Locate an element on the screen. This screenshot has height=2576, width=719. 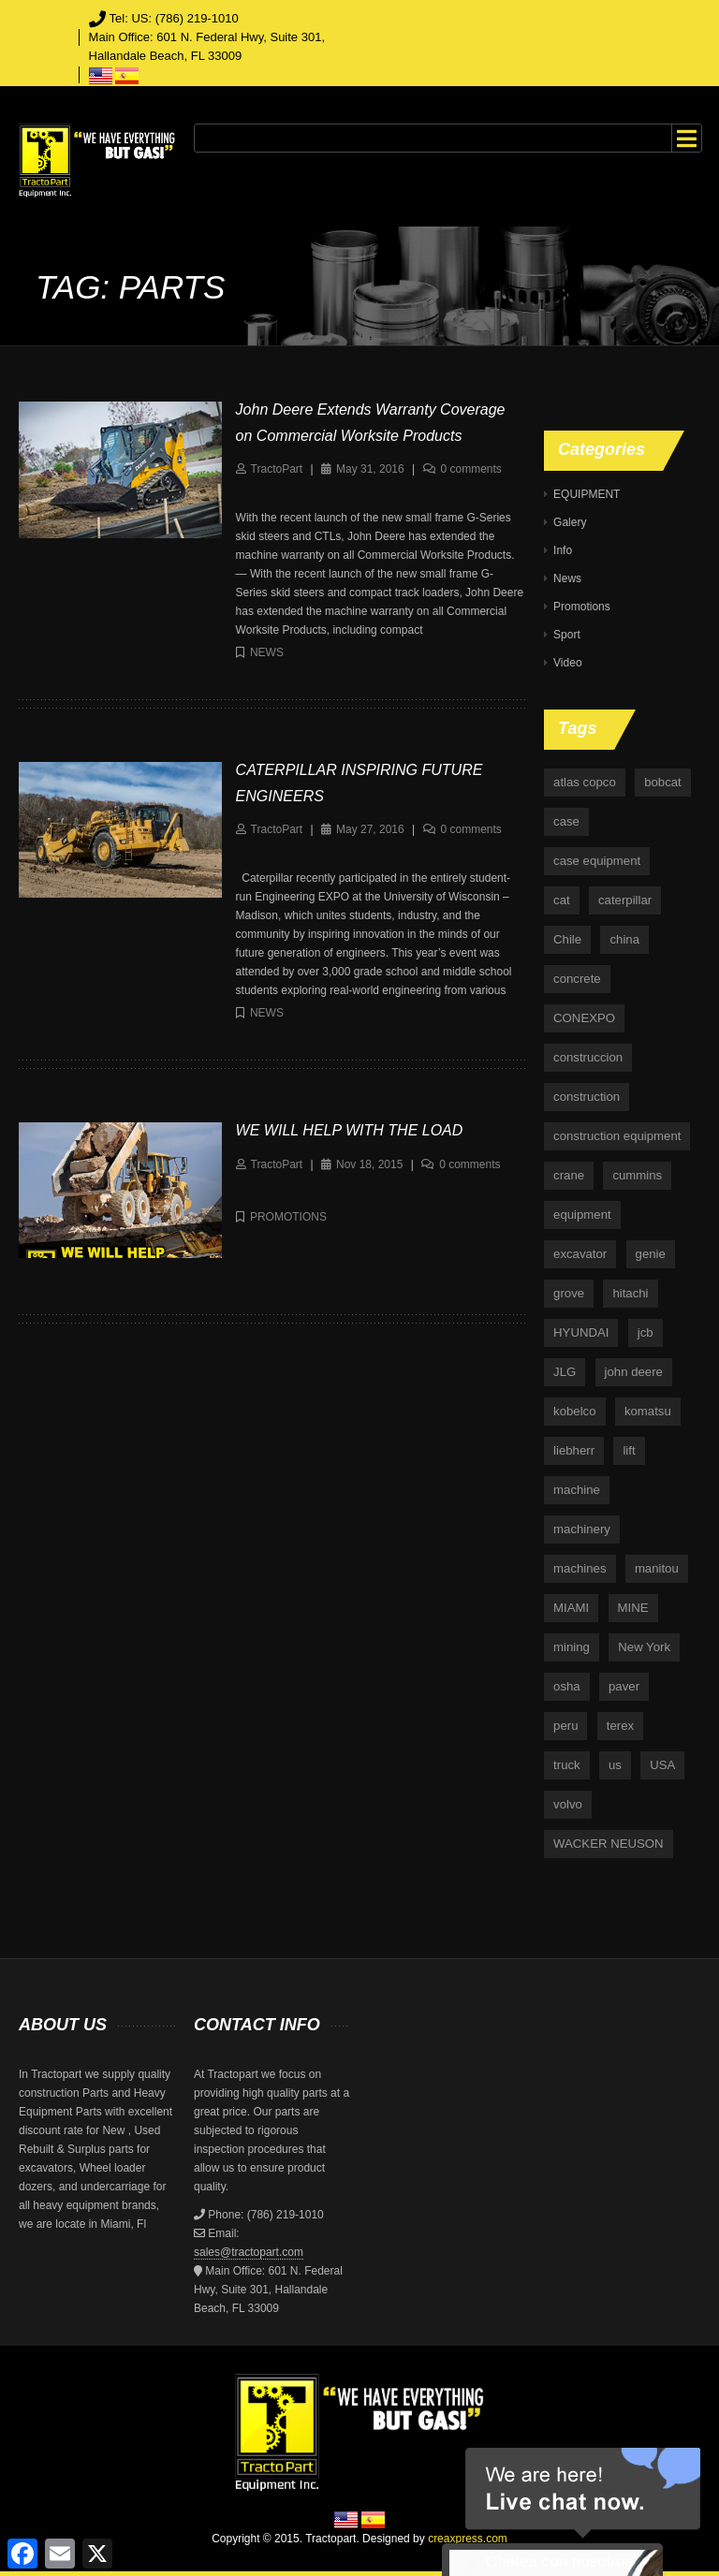
construction equipment [construction equipment (4 items)] is located at coordinates (617, 1136).